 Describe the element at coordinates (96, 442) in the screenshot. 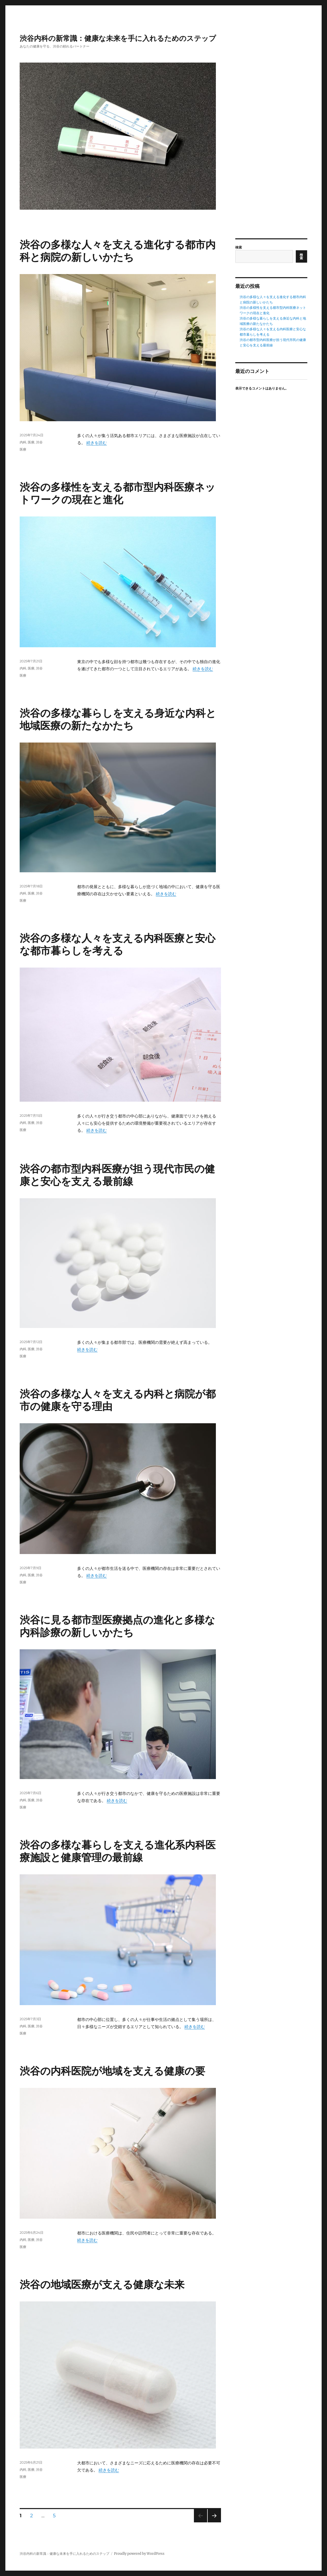

I see `続きを読む` at that location.